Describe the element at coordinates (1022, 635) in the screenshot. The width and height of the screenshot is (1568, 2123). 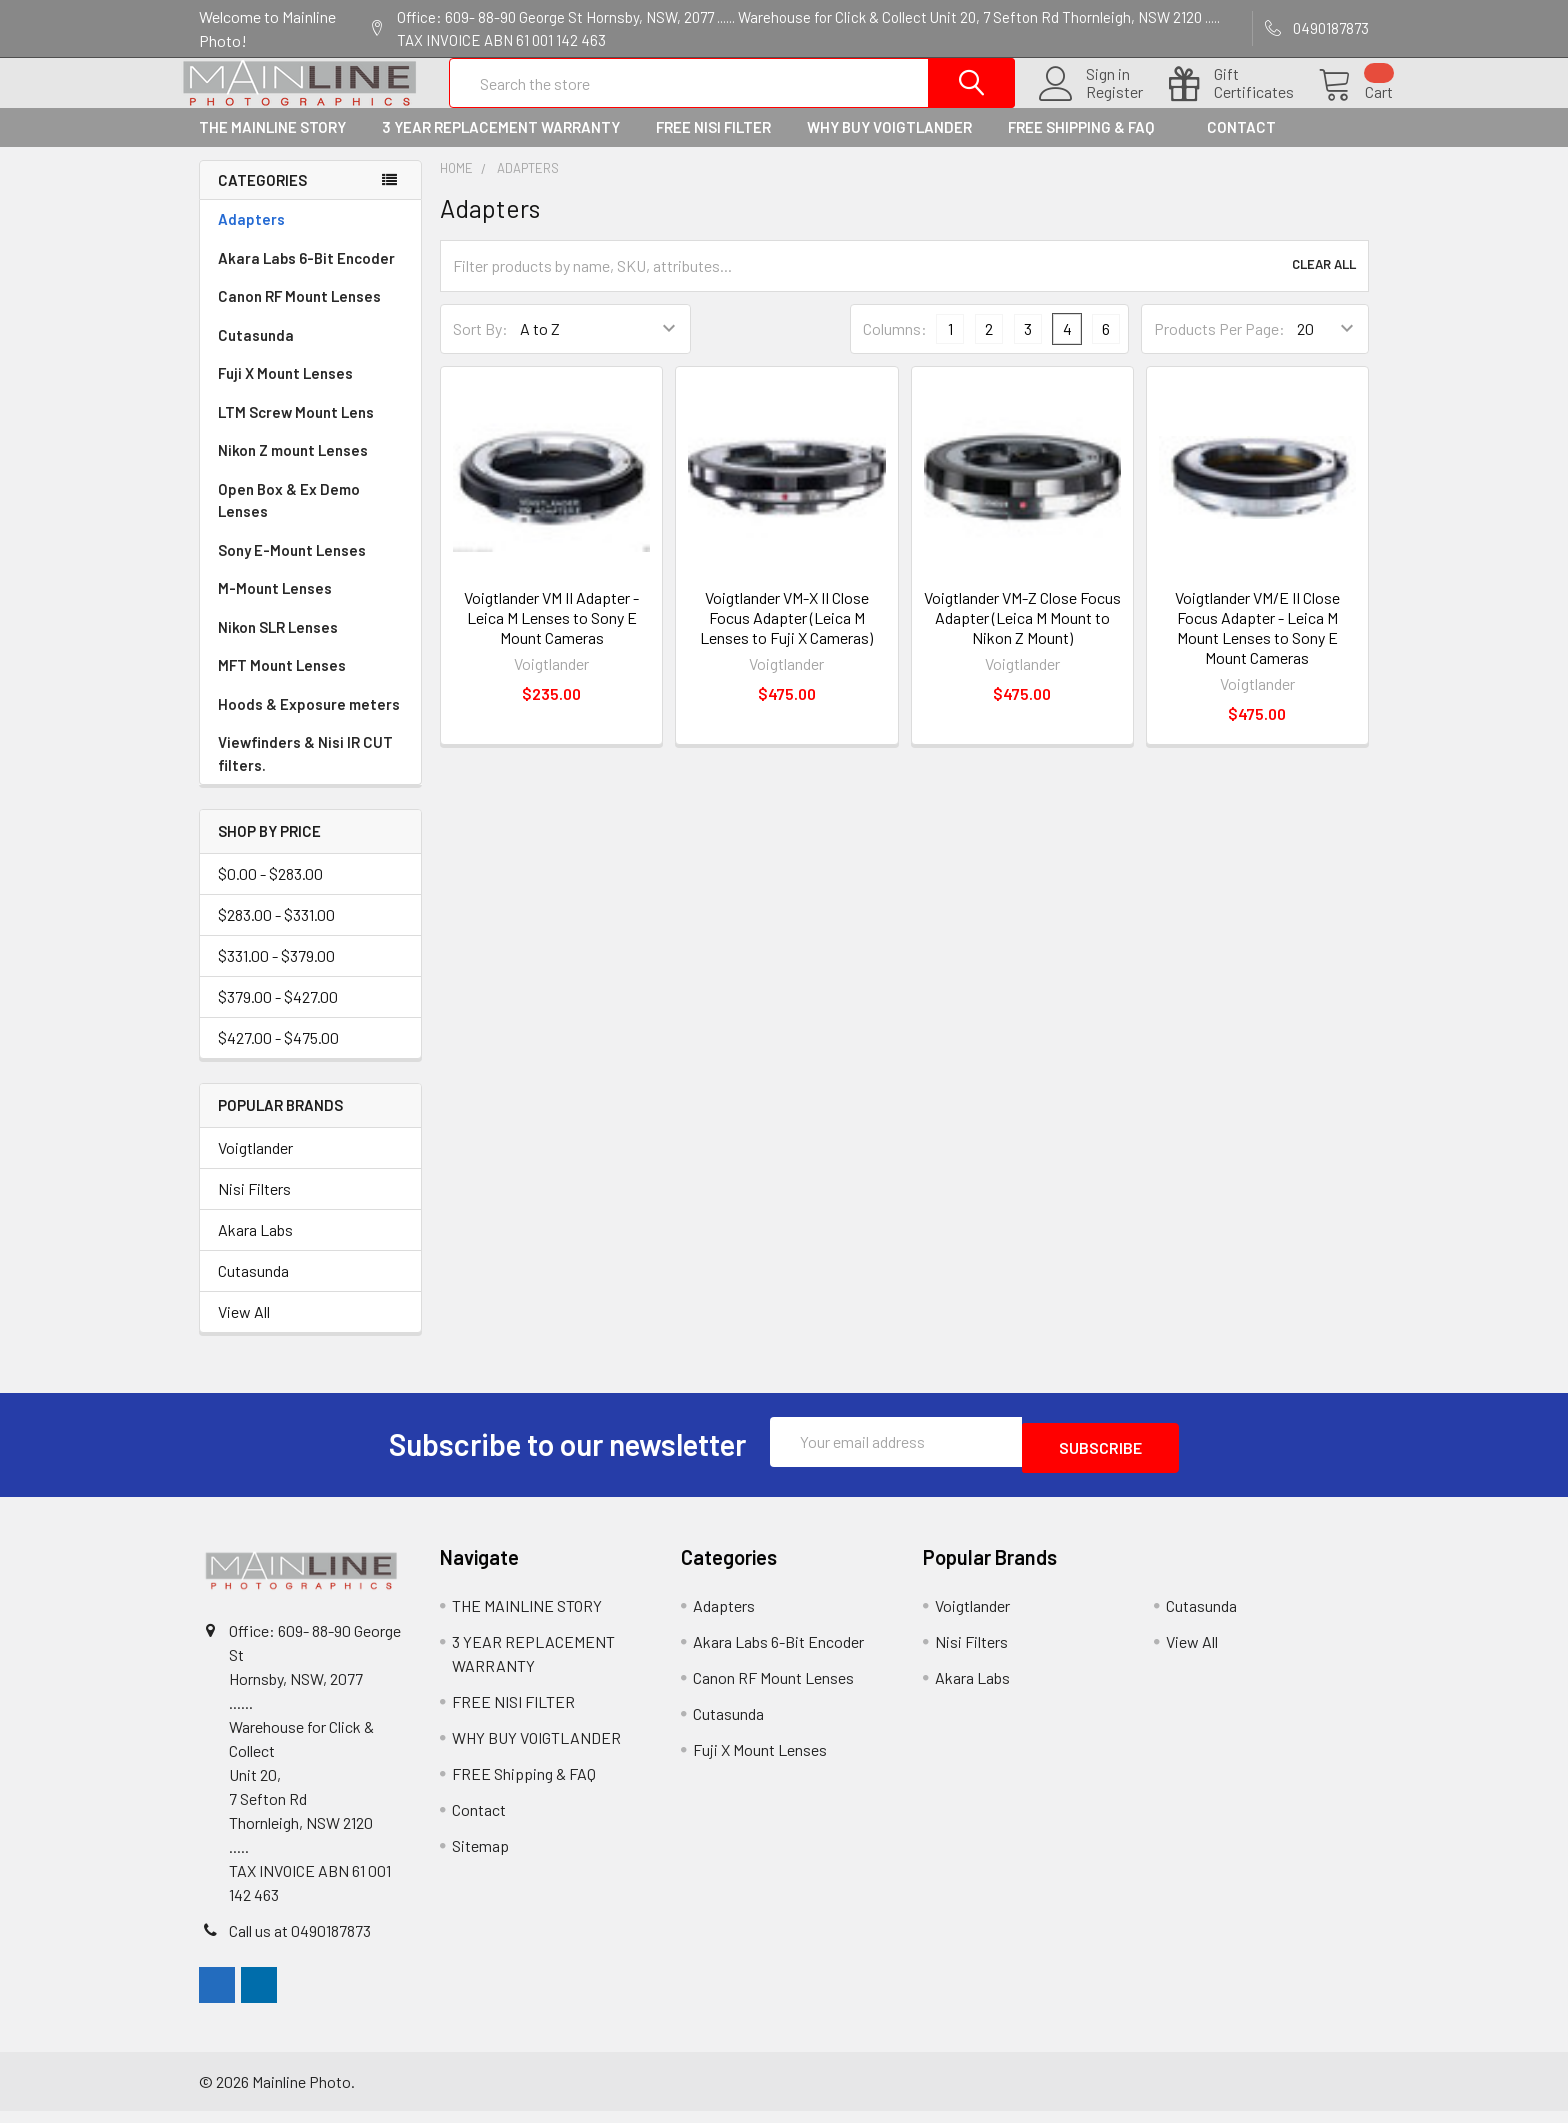
I see `Voigtlander VM-Z Close Focus Adapter (Leica M Mount to Nikon Z Mount)` at that location.